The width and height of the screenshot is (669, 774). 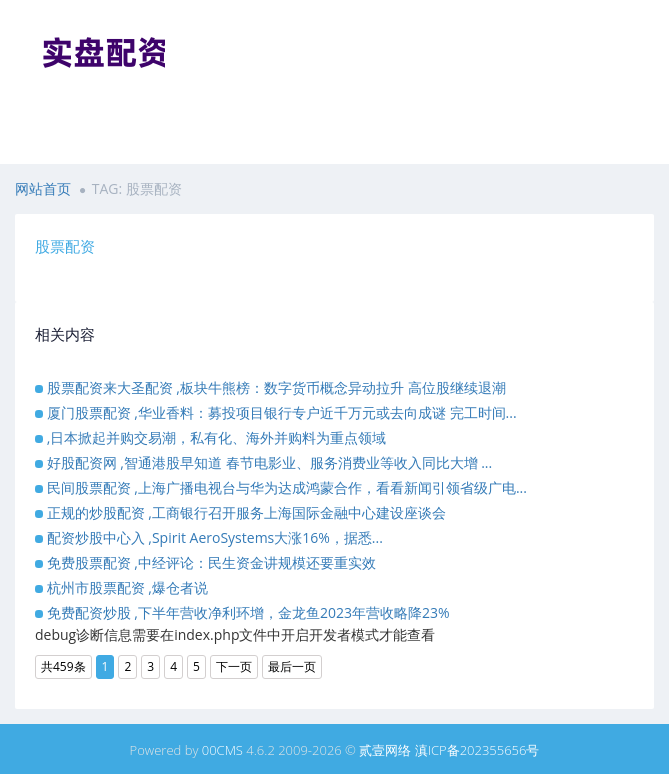 What do you see at coordinates (234, 666) in the screenshot?
I see `下一页` at bounding box center [234, 666].